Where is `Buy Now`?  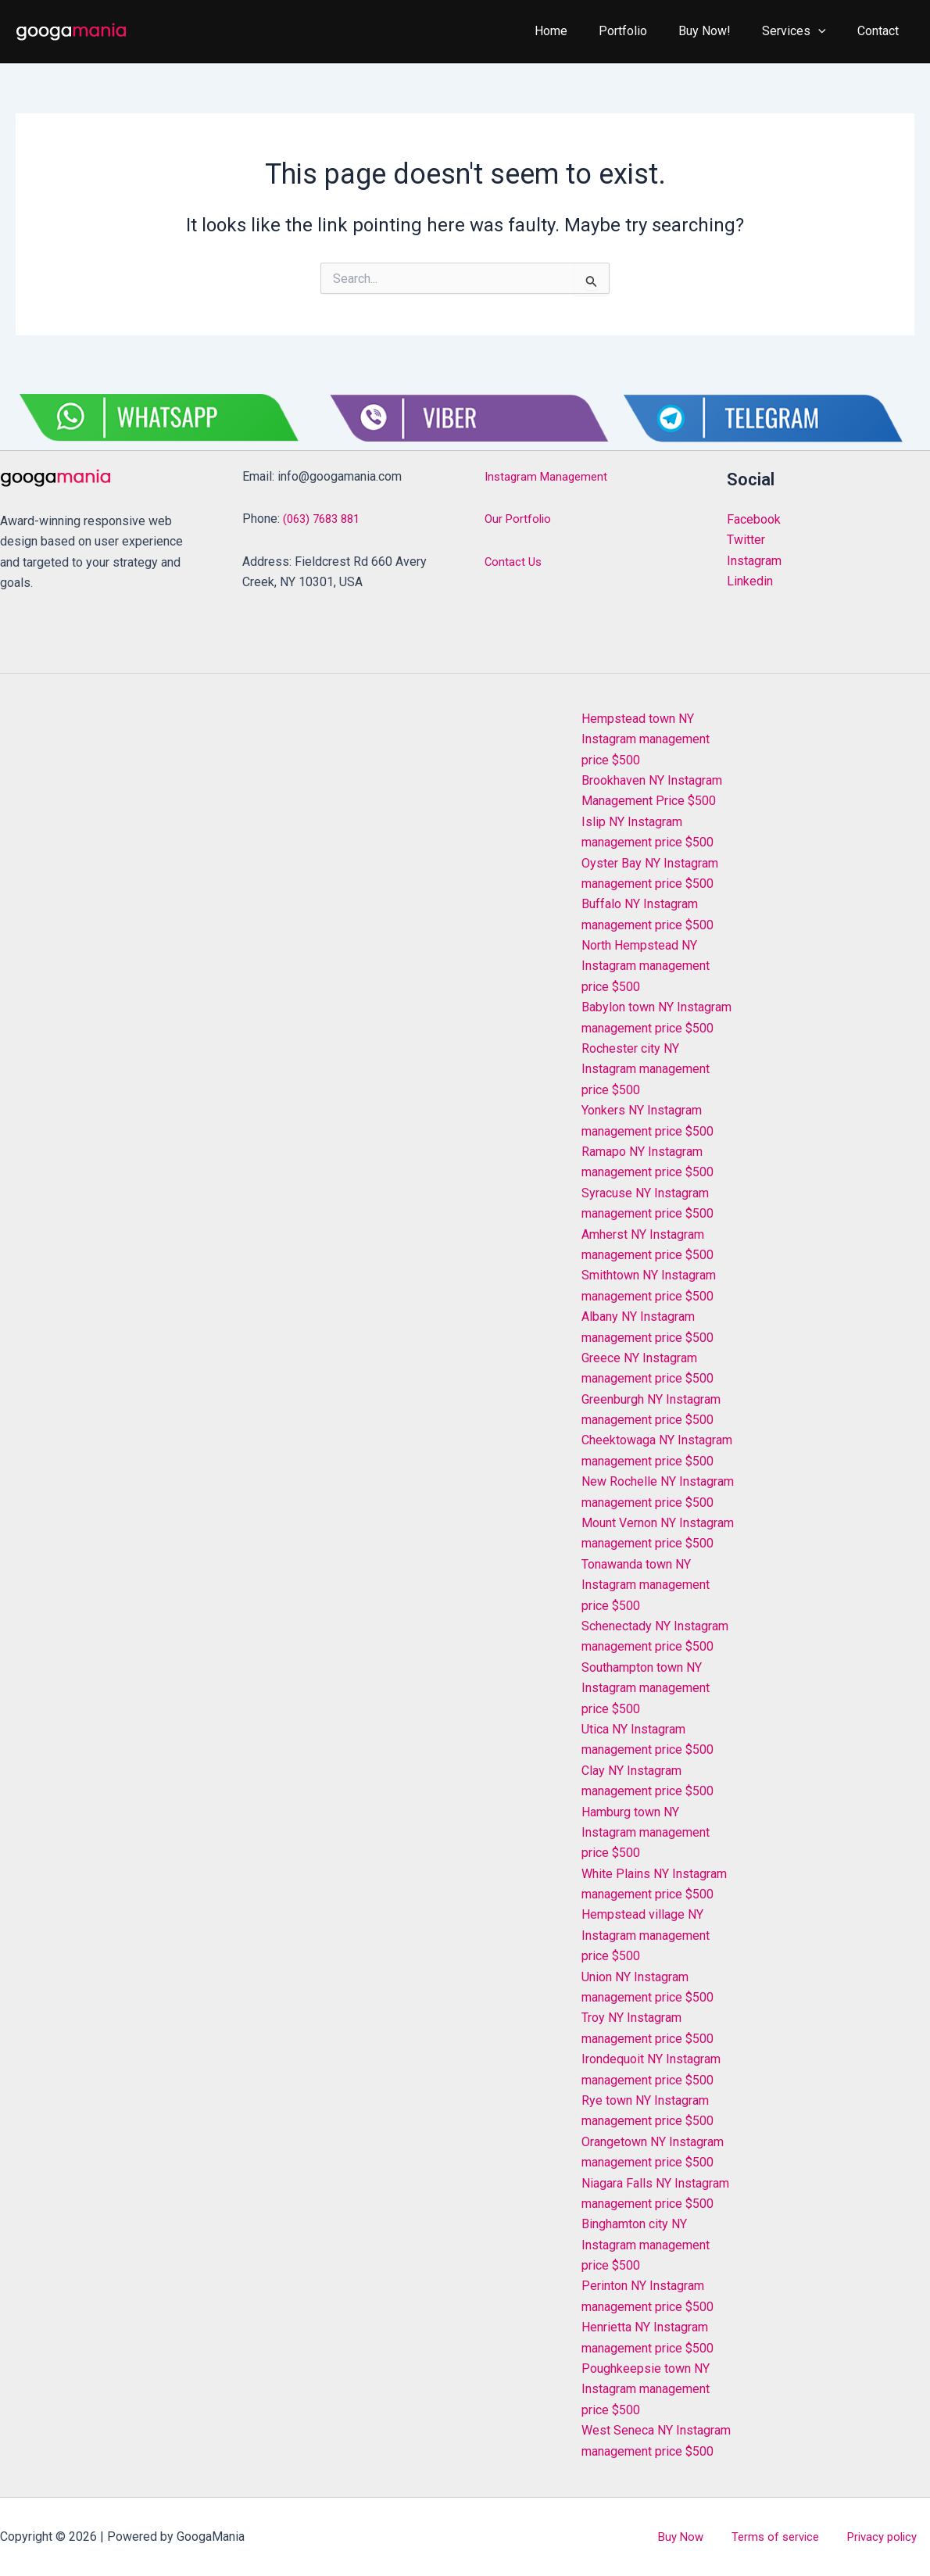 Buy Now is located at coordinates (711, 2536).